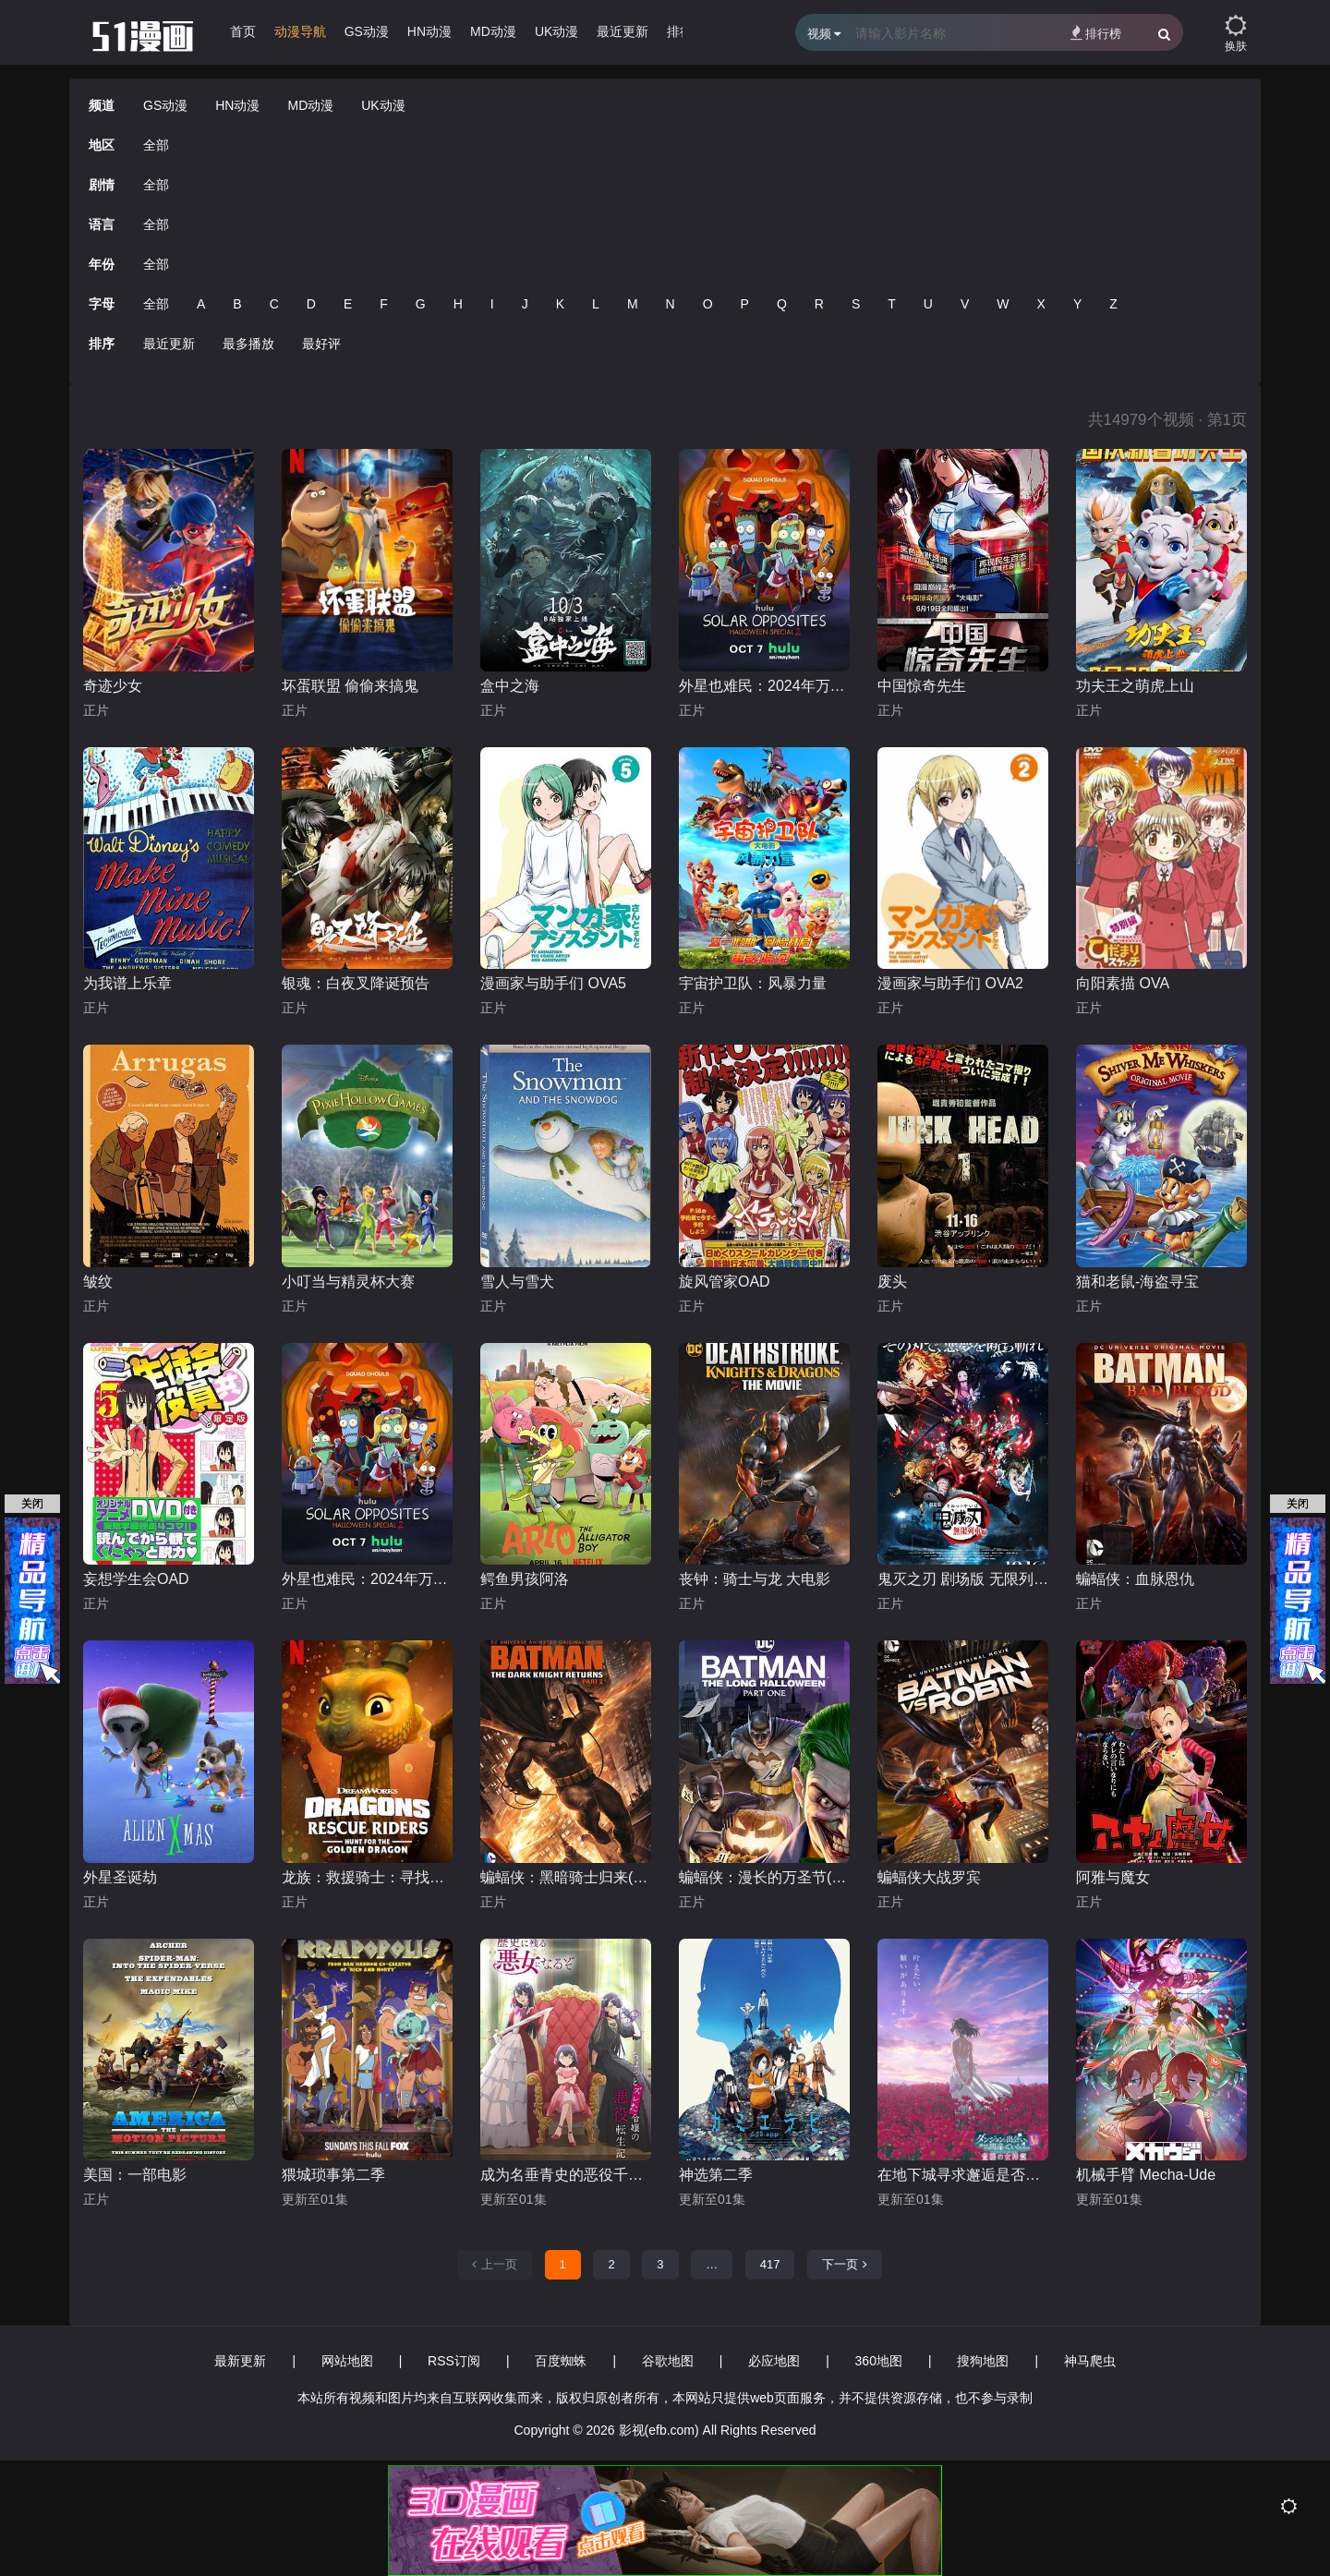 The height and width of the screenshot is (2576, 1330). I want to click on 必应地图, so click(774, 2360).